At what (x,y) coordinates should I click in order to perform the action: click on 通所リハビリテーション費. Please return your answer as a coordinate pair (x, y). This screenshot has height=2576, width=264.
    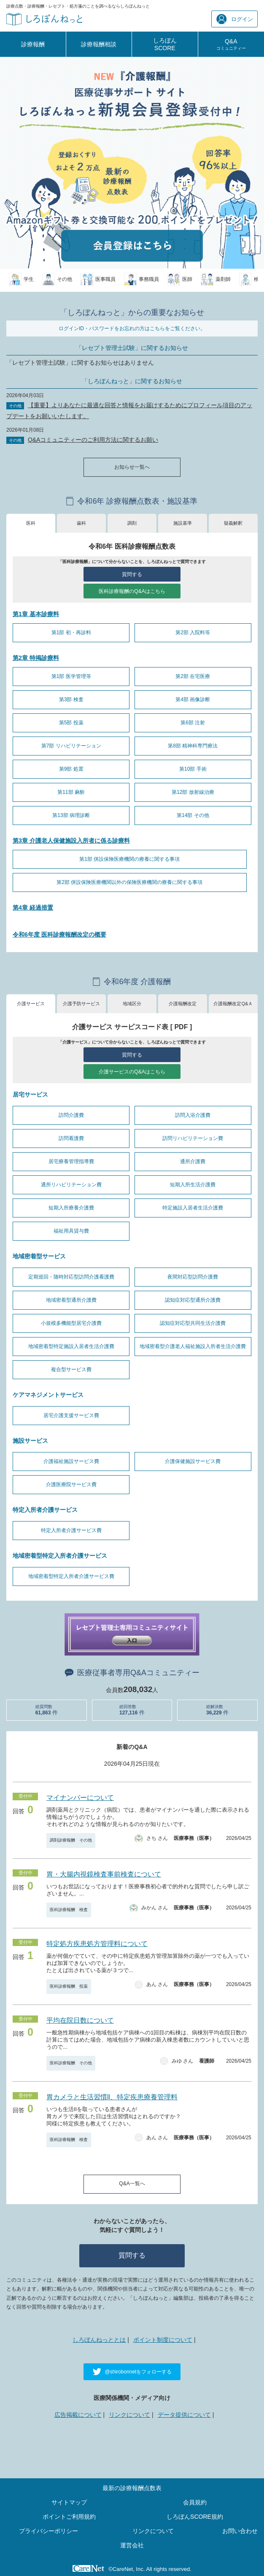
    Looking at the image, I should click on (71, 1185).